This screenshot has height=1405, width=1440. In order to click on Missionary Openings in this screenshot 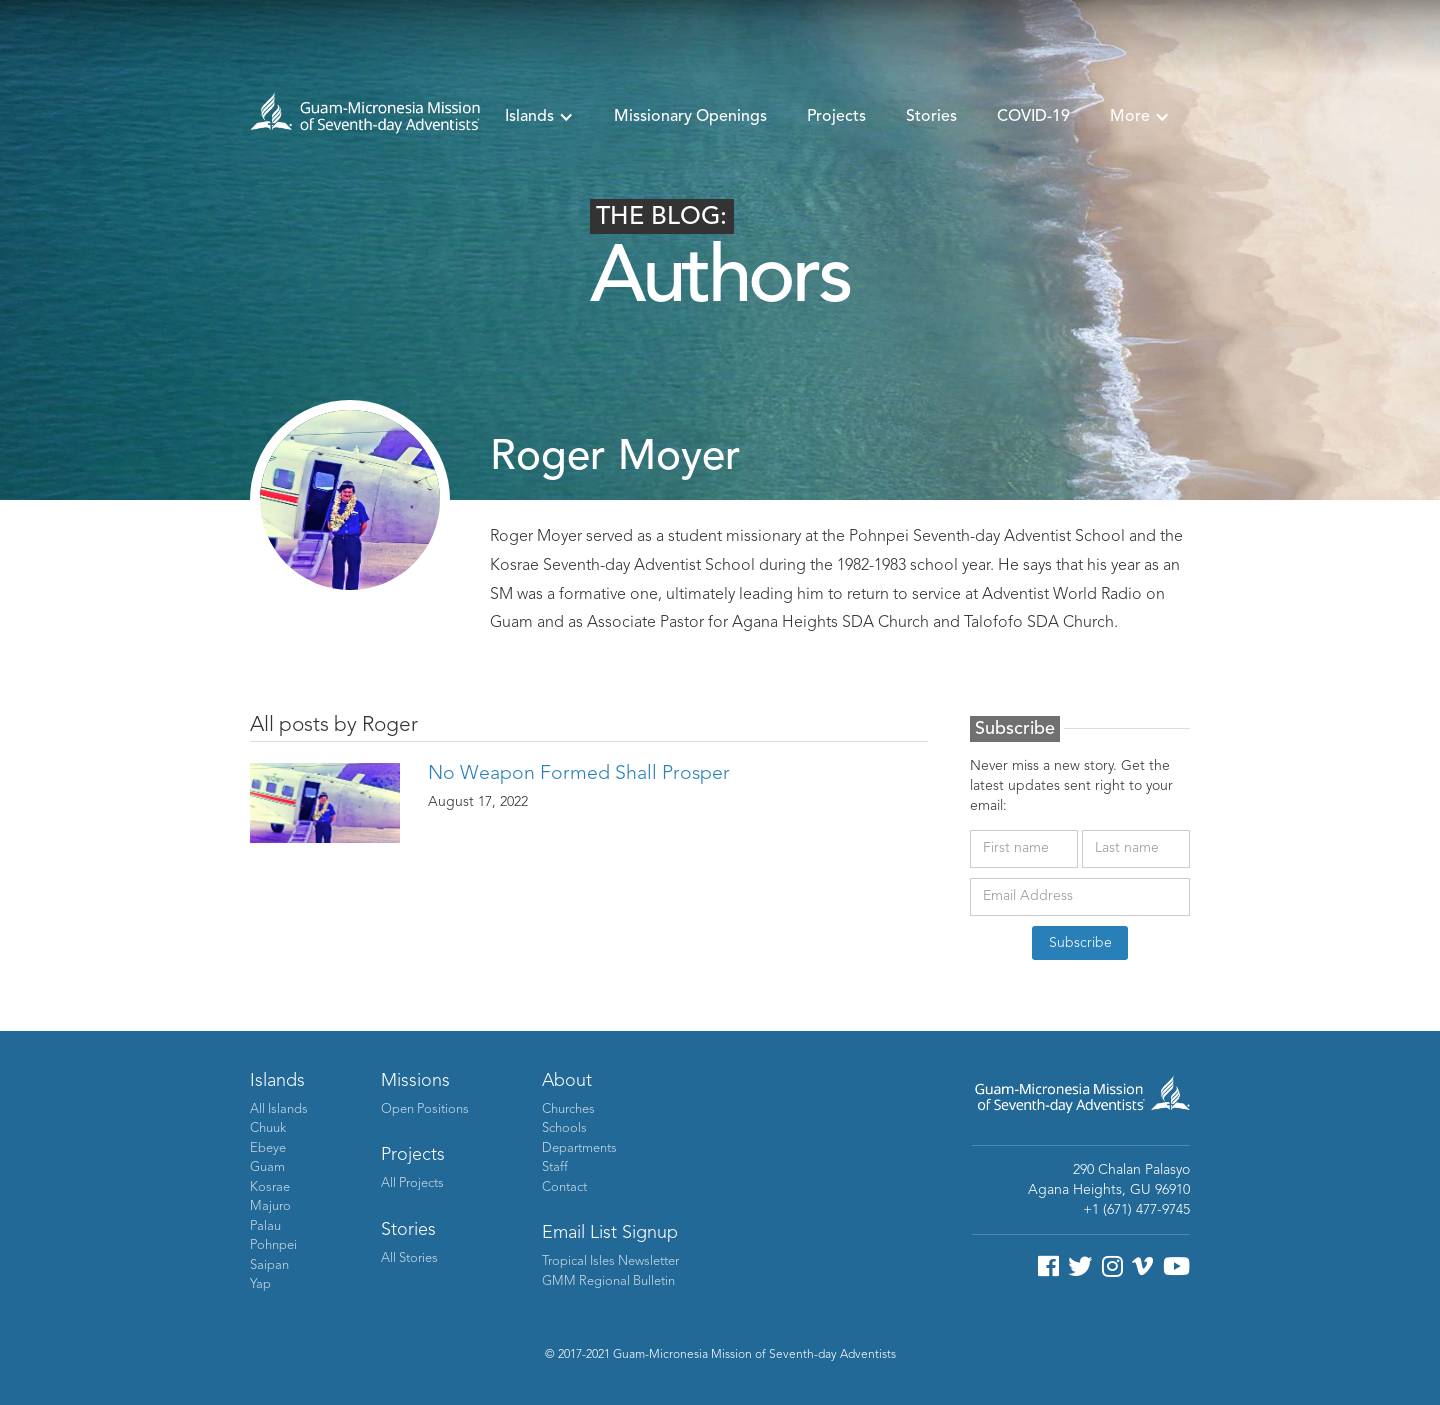, I will do `click(690, 117)`.